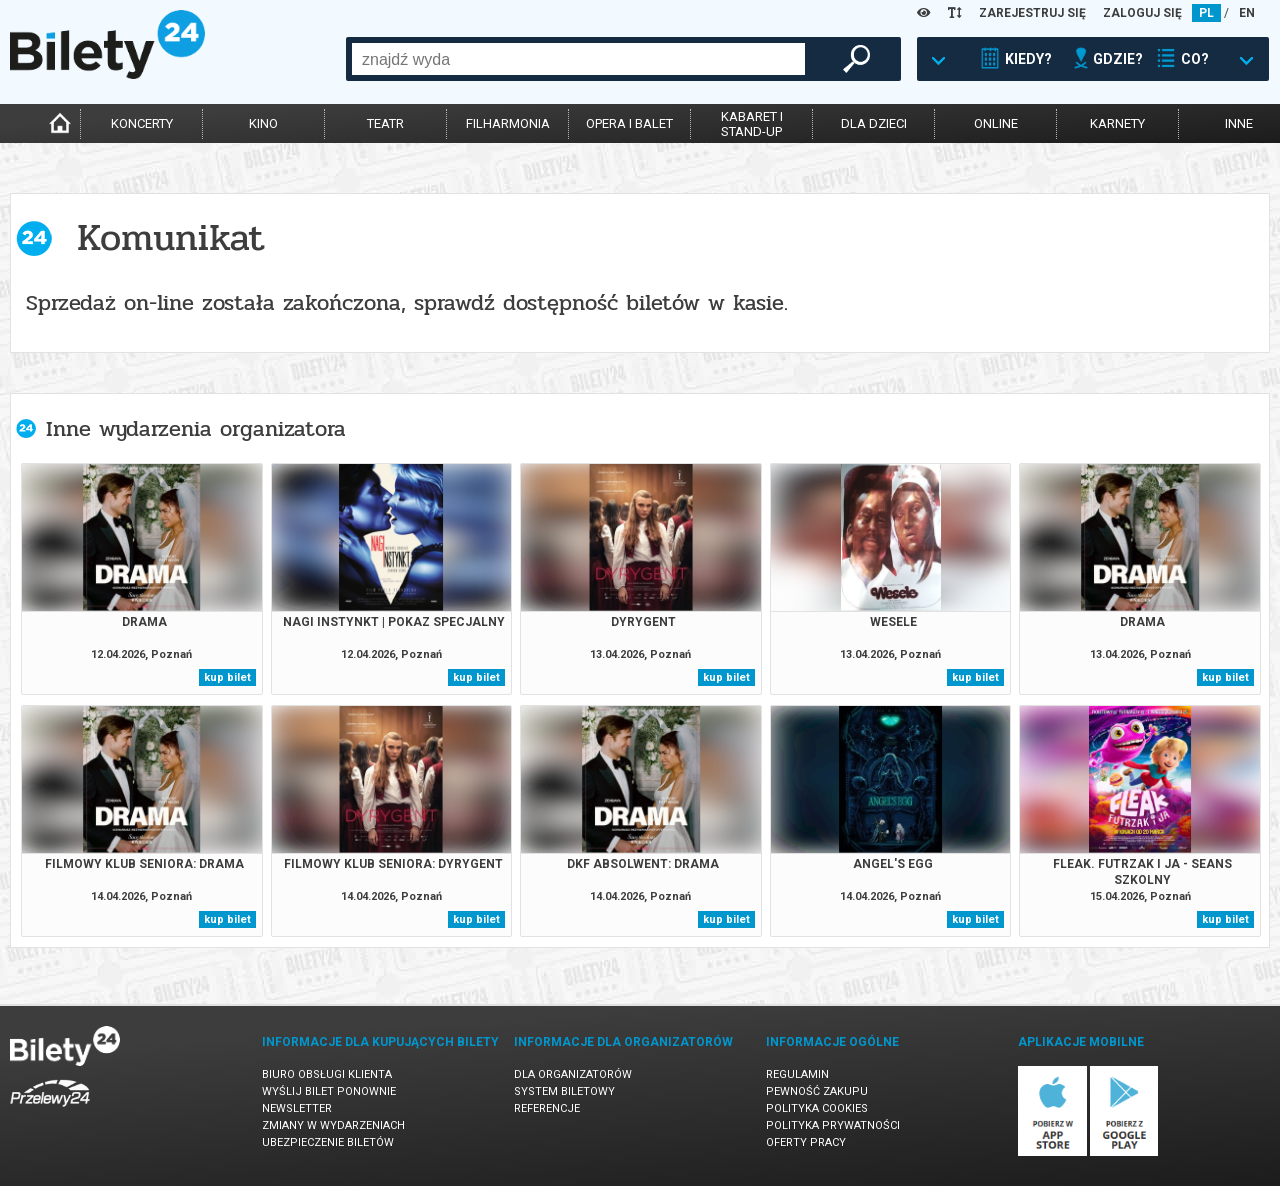  What do you see at coordinates (1032, 13) in the screenshot?
I see `ZAREJESTRUJ SIĘ` at bounding box center [1032, 13].